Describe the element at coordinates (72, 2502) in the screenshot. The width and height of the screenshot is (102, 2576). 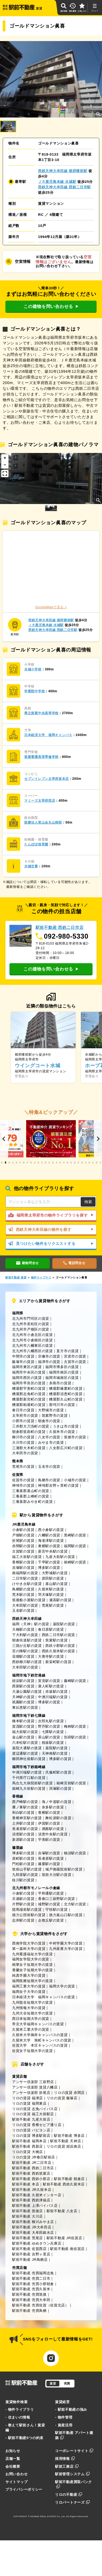
I see `リロパートナーズ` at that location.